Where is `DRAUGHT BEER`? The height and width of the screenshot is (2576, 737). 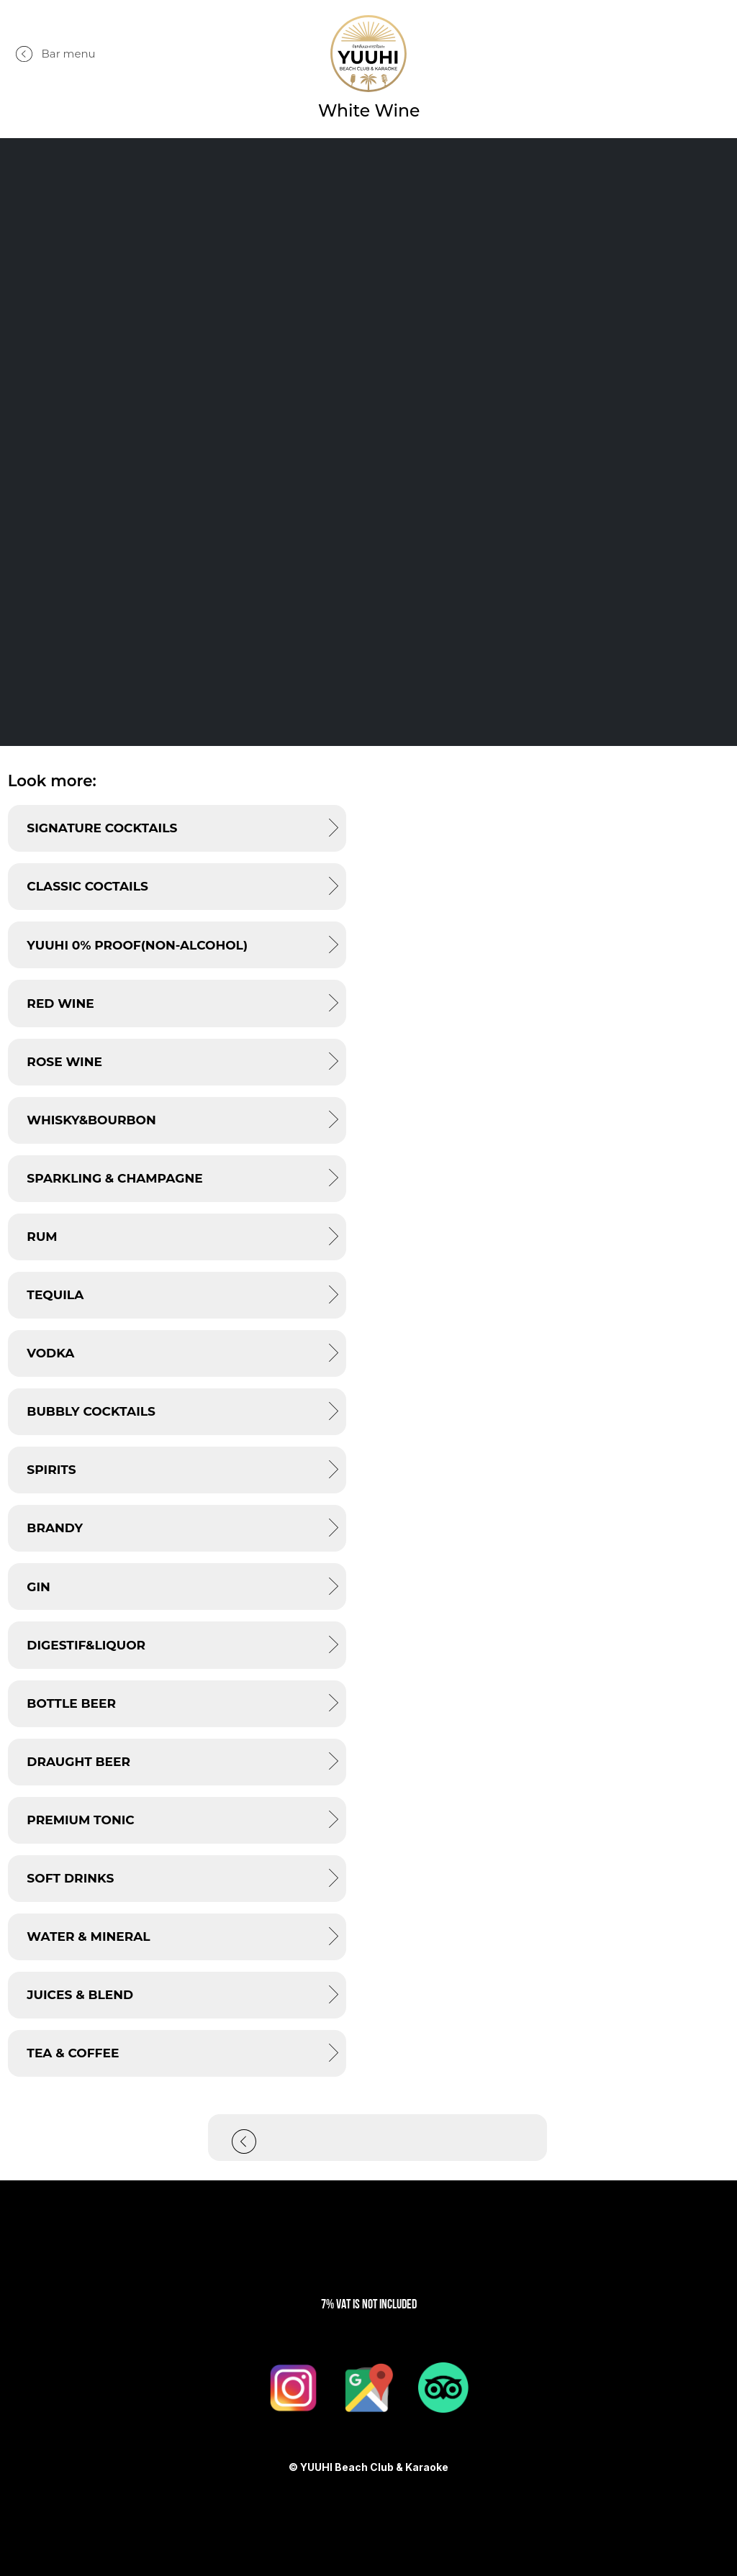
DRAUGHT BEER is located at coordinates (78, 1761).